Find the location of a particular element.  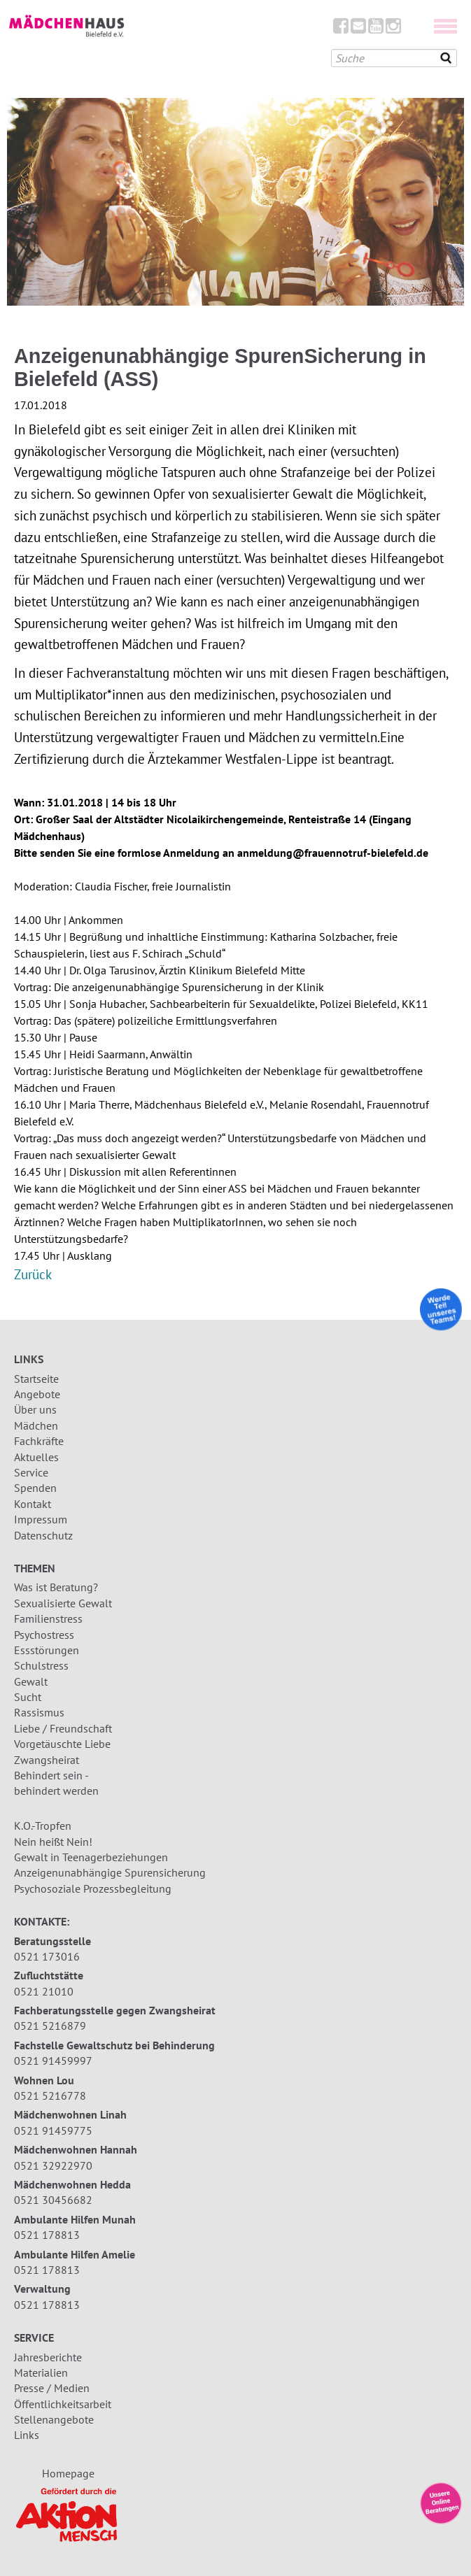

Startseite is located at coordinates (36, 1379).